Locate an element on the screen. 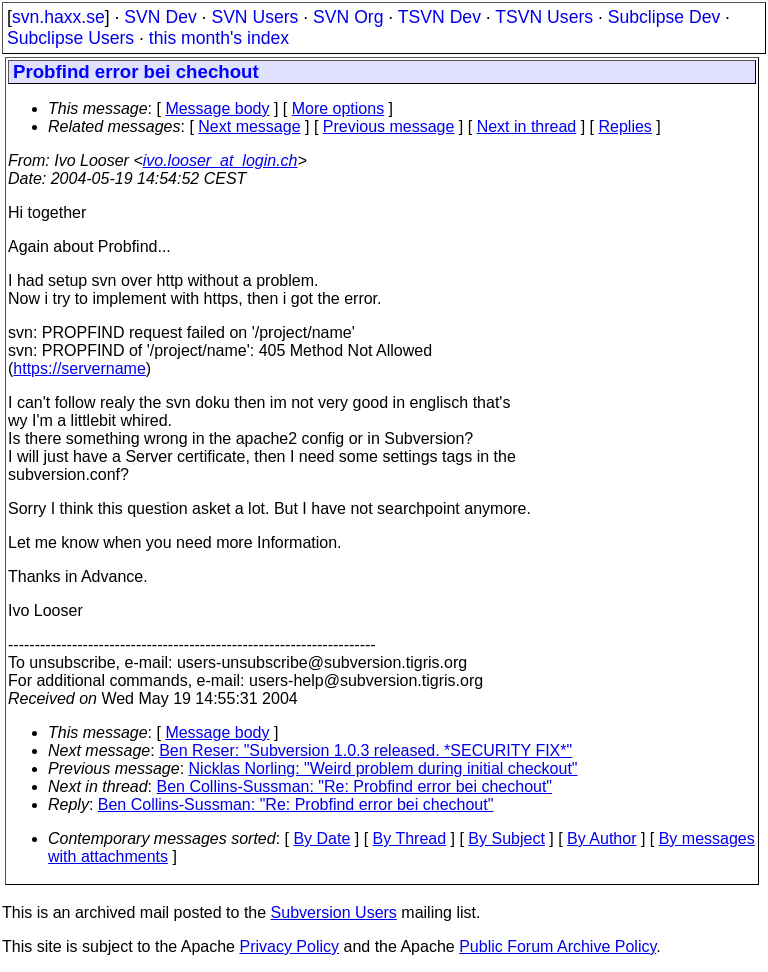 The image size is (768, 972). ivo.looser_at_login.ch is located at coordinates (220, 160).